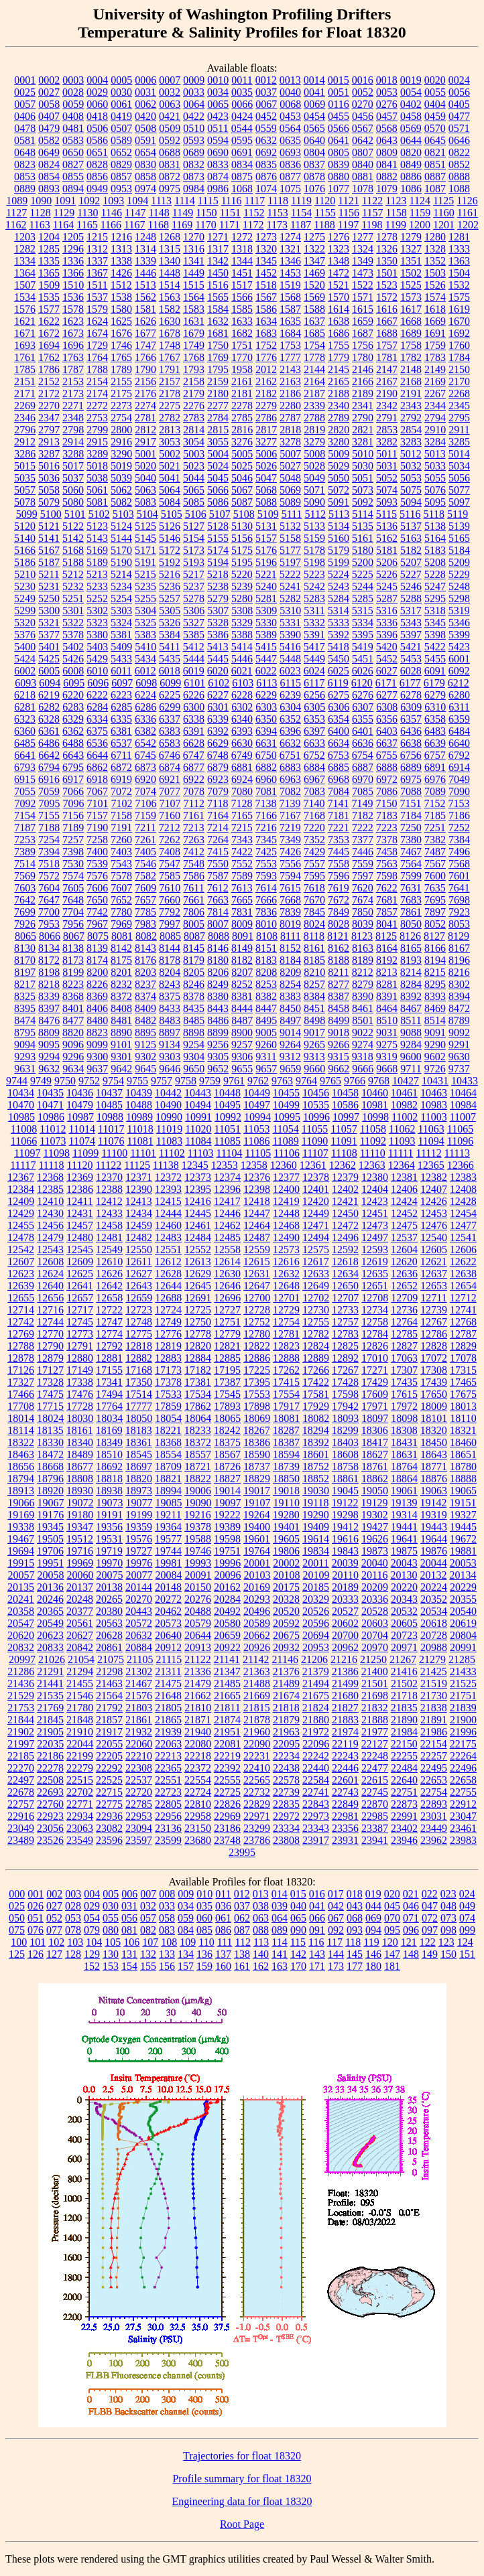 The height and width of the screenshot is (2576, 484). I want to click on 12755, so click(315, 1322).